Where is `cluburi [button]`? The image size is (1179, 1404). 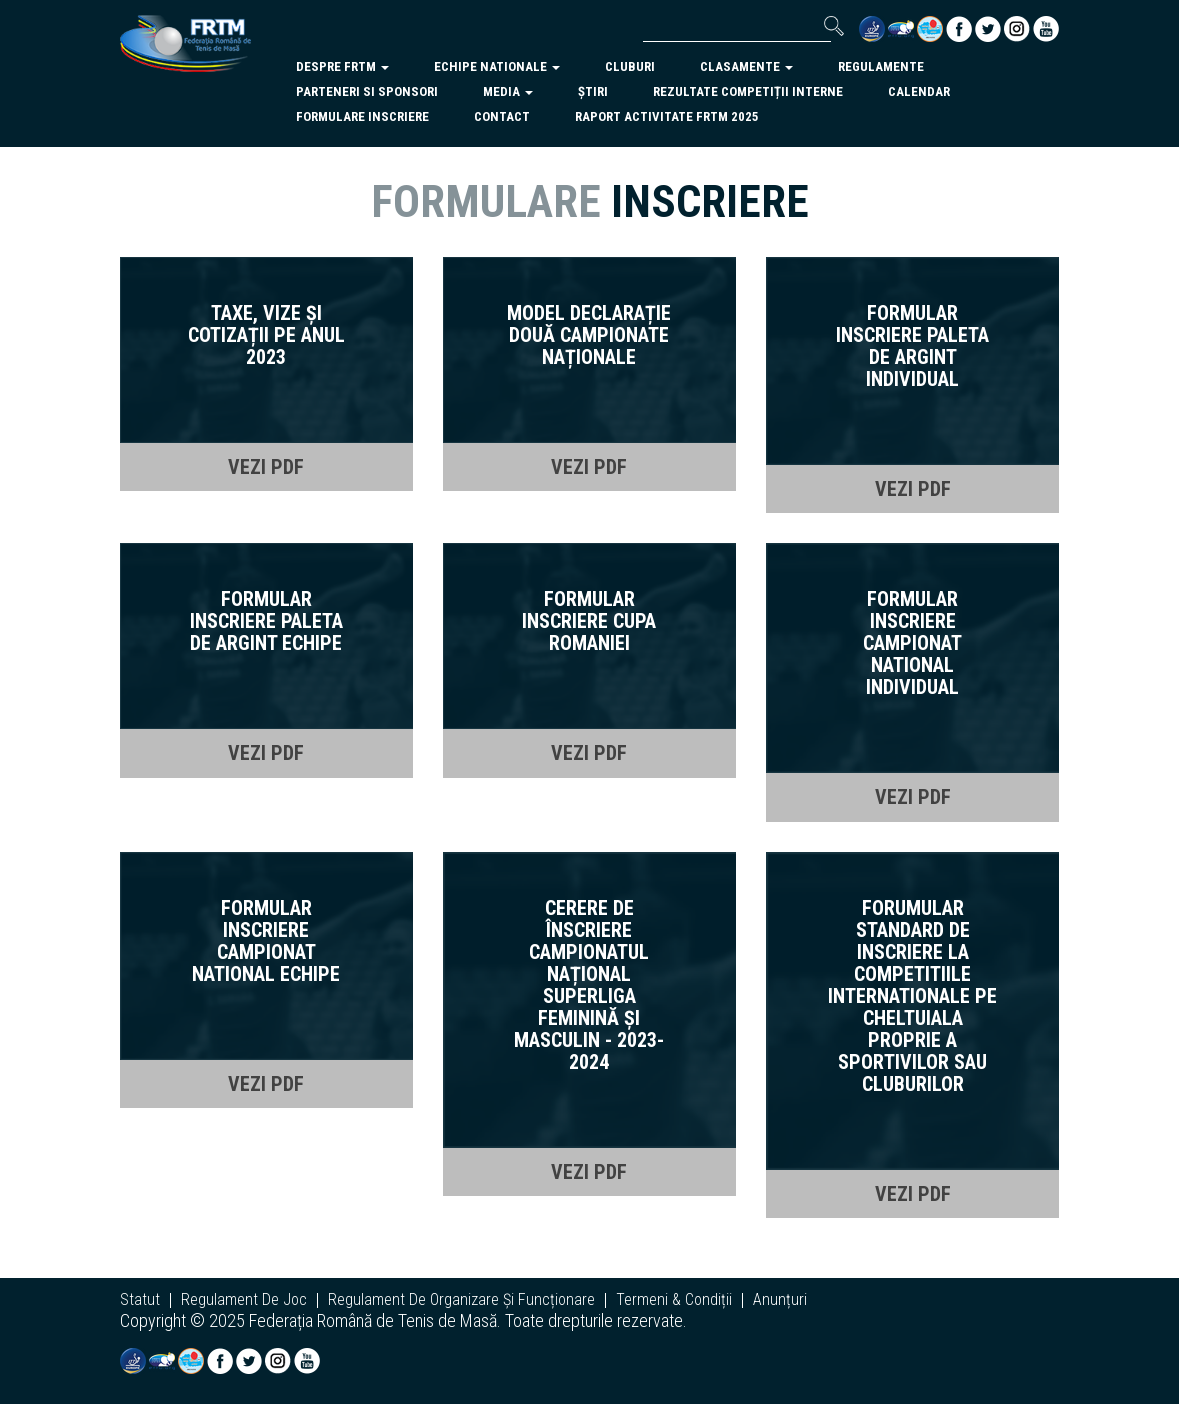
cluburi [button] is located at coordinates (630, 66).